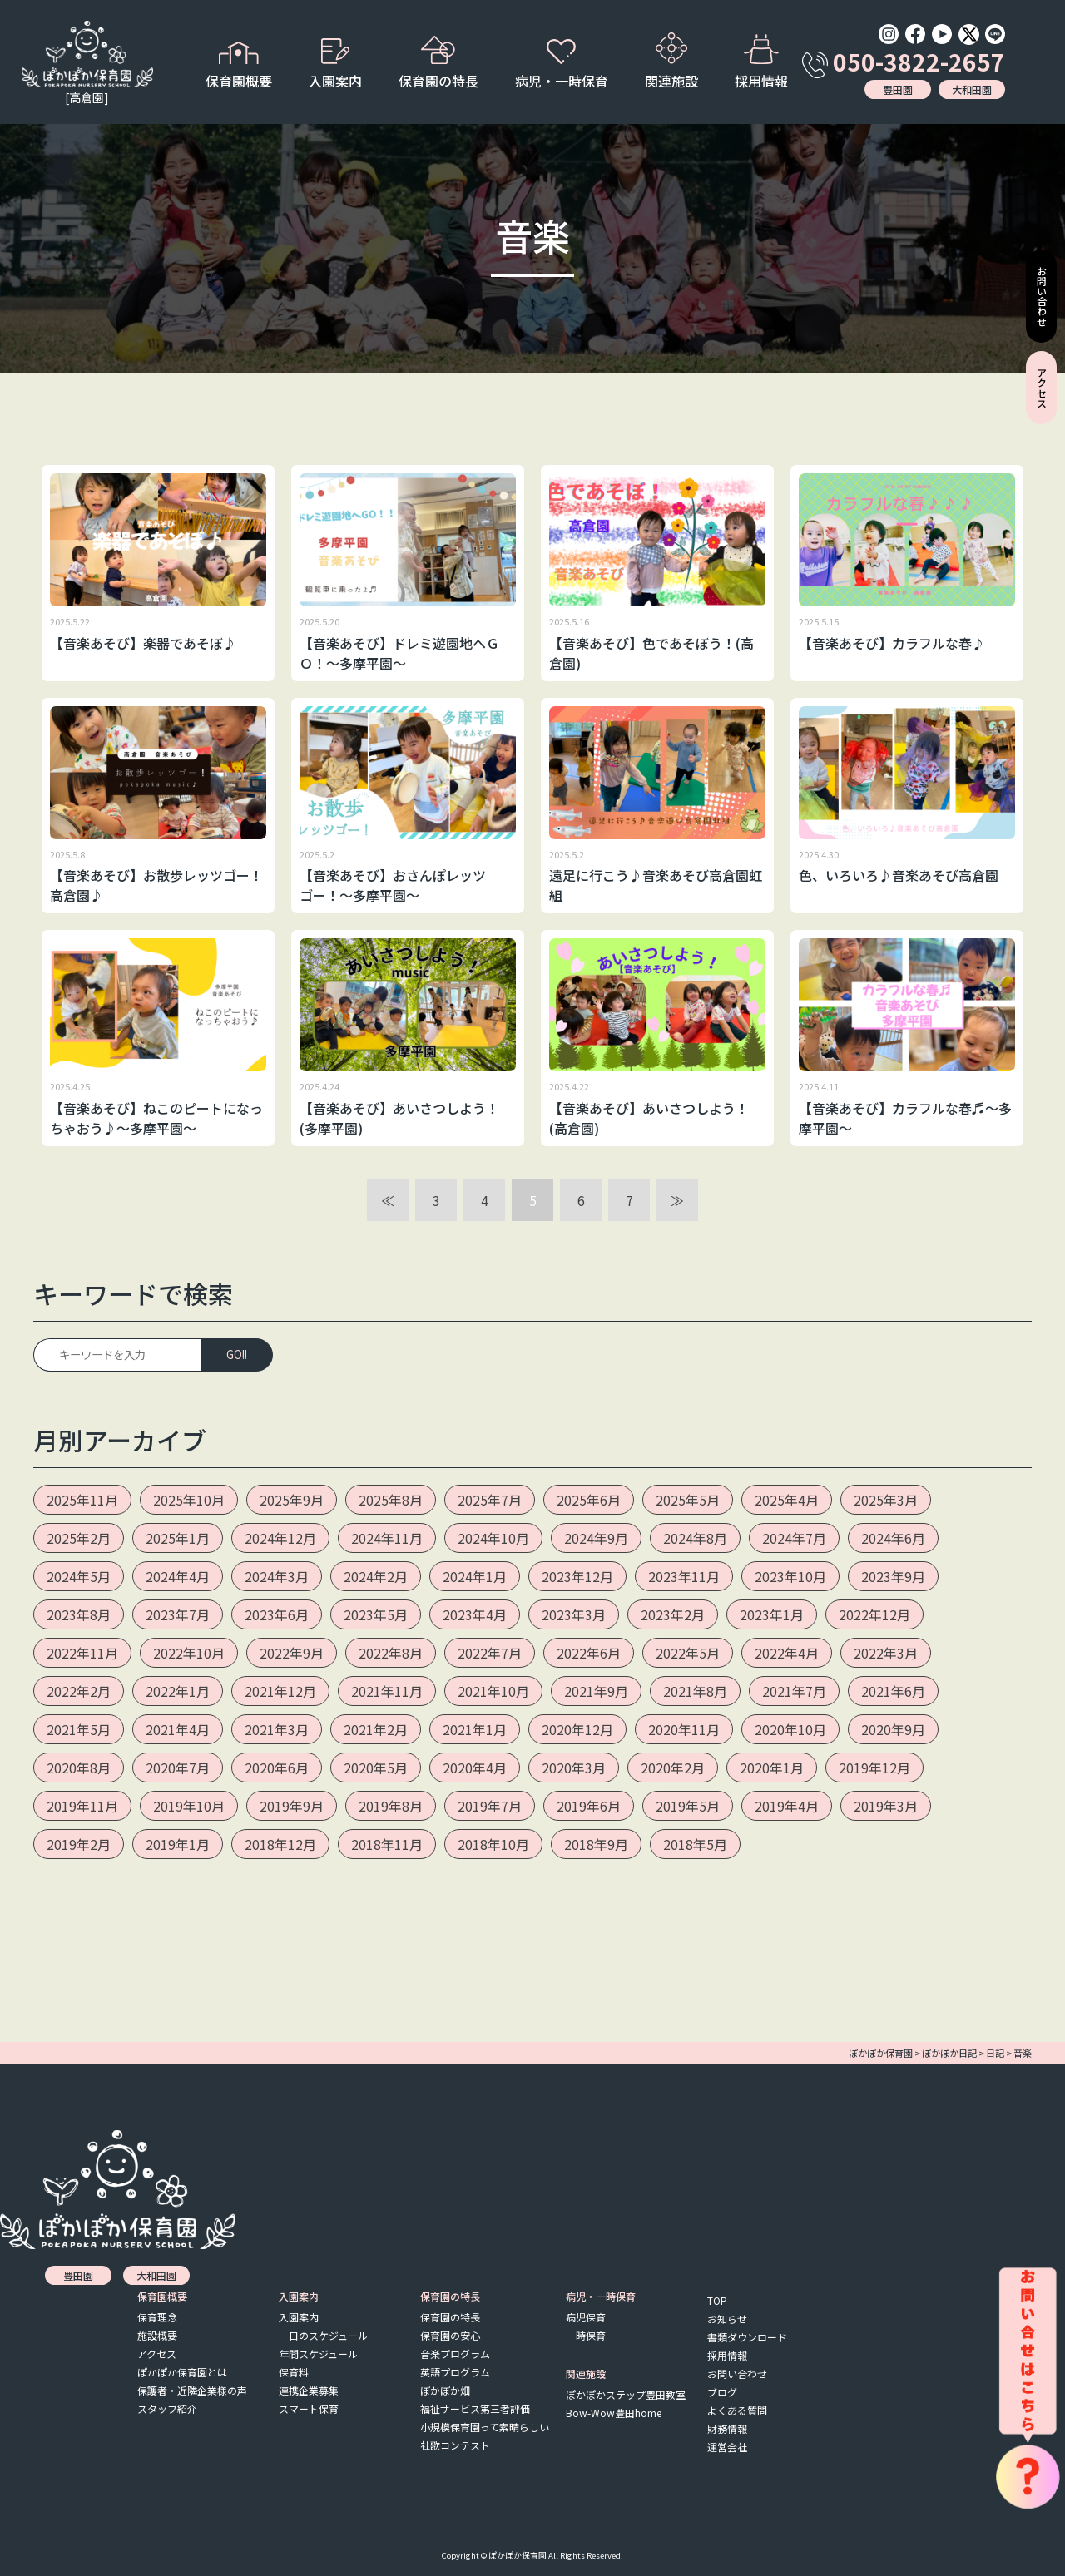 Image resolution: width=1065 pixels, height=2576 pixels. I want to click on 2024年3月, so click(277, 1576).